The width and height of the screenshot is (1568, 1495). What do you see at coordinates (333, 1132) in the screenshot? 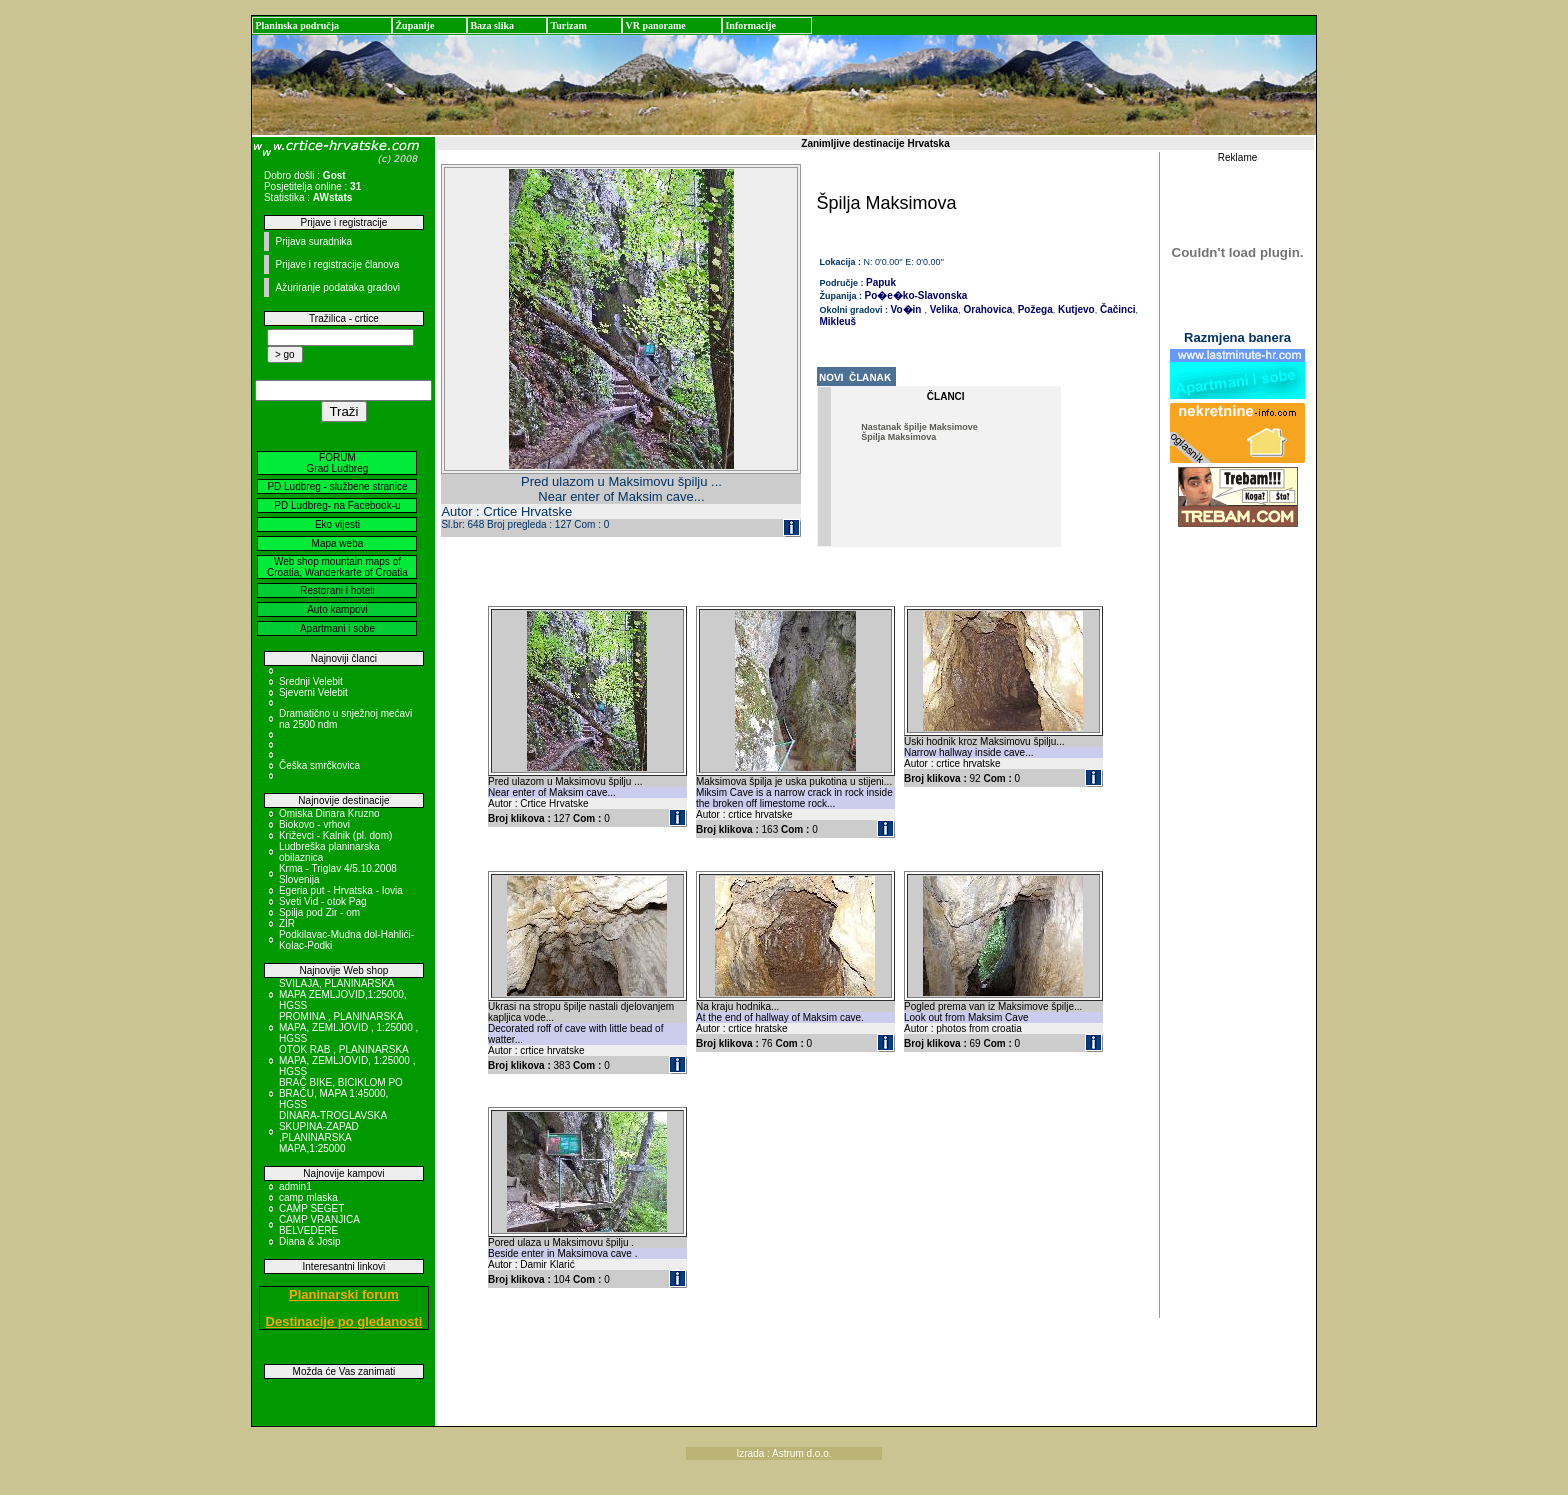
I see `DINARA-TROGLAVSKA SKUPINA-ZAPAD ,PLANINARSKA MAPA,1:25000` at bounding box center [333, 1132].